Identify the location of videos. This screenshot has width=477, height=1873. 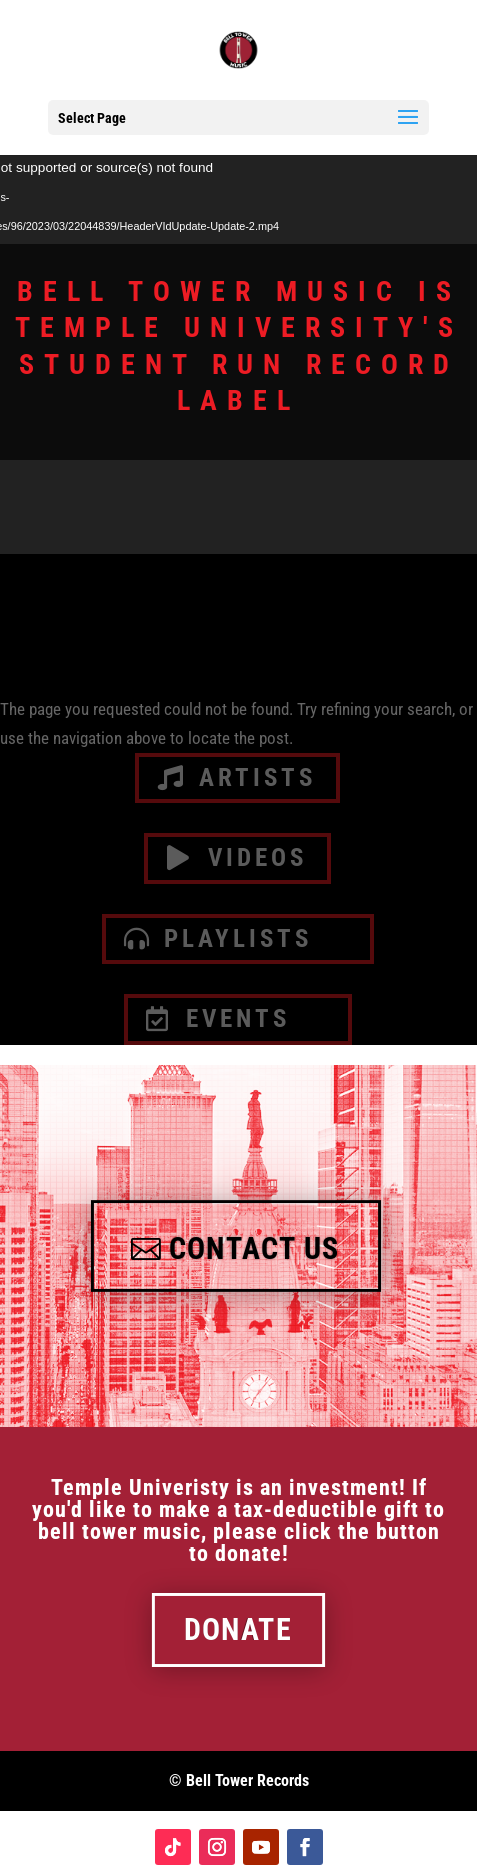
(257, 857).